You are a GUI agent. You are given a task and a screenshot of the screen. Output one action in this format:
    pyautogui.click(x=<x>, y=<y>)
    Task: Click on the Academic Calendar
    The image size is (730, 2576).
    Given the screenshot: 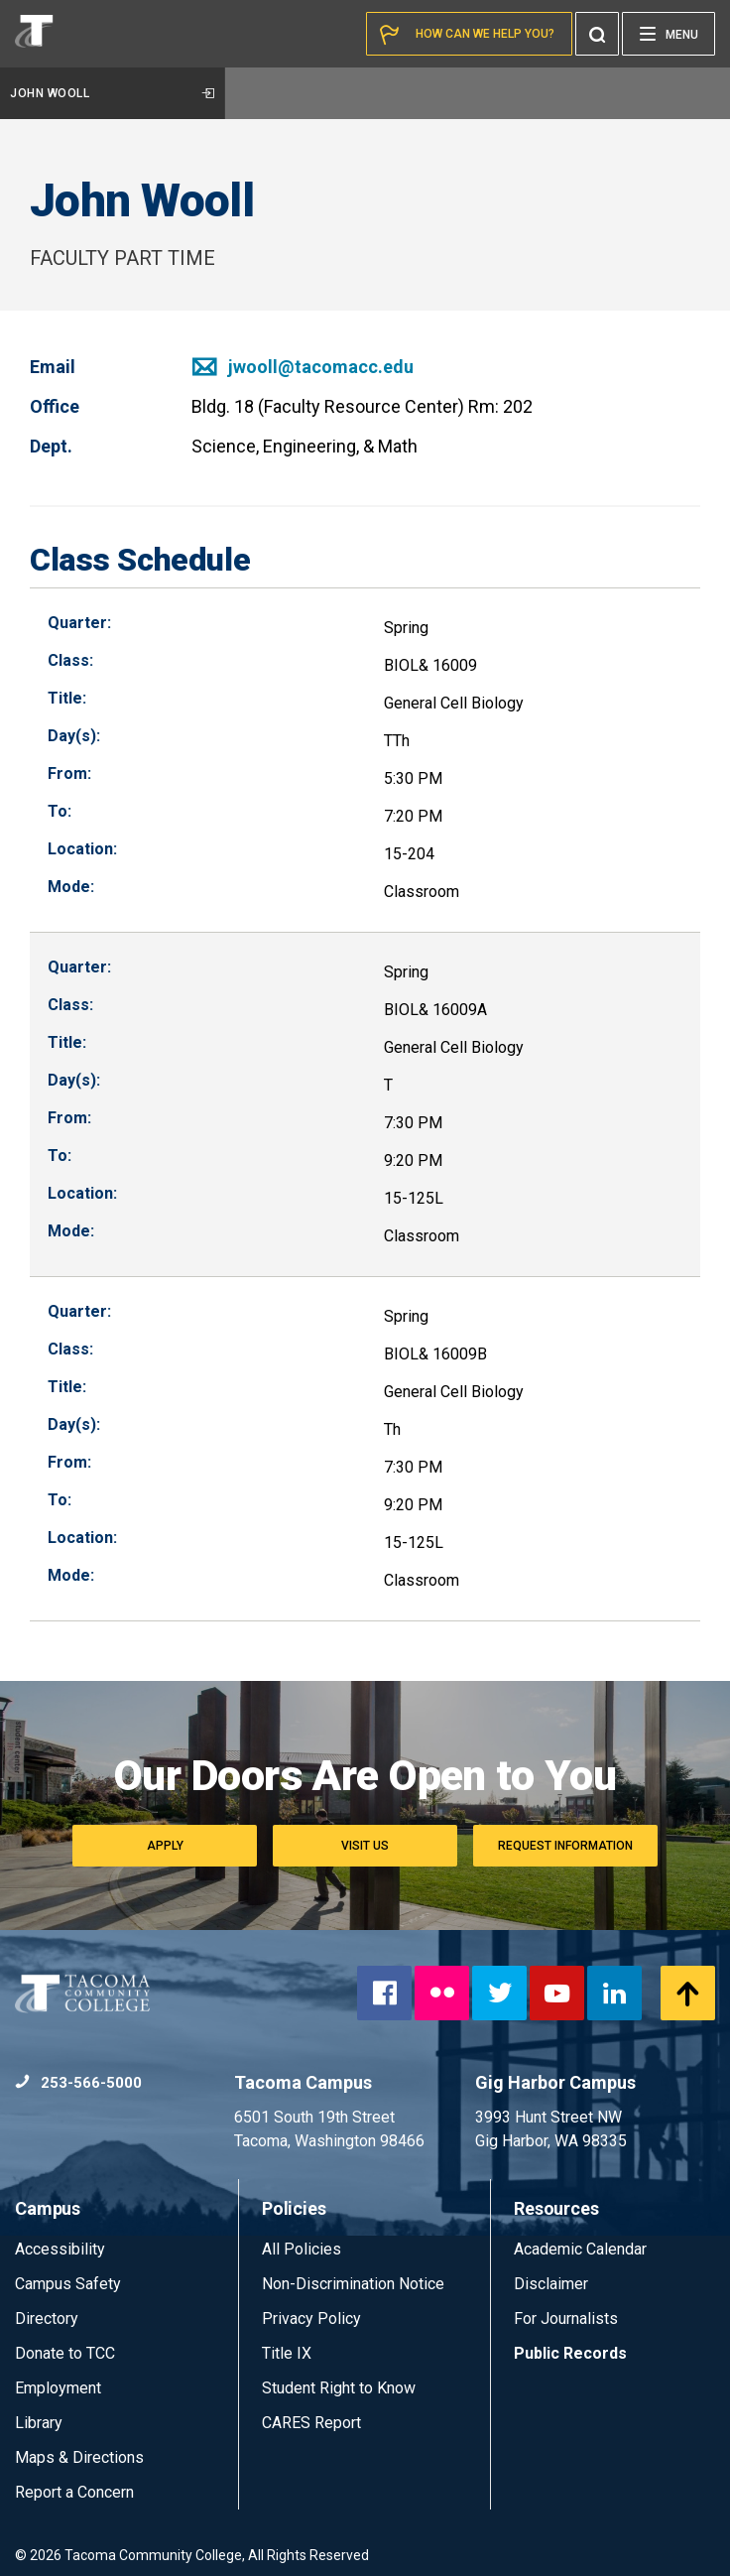 What is the action you would take?
    pyautogui.click(x=580, y=2249)
    